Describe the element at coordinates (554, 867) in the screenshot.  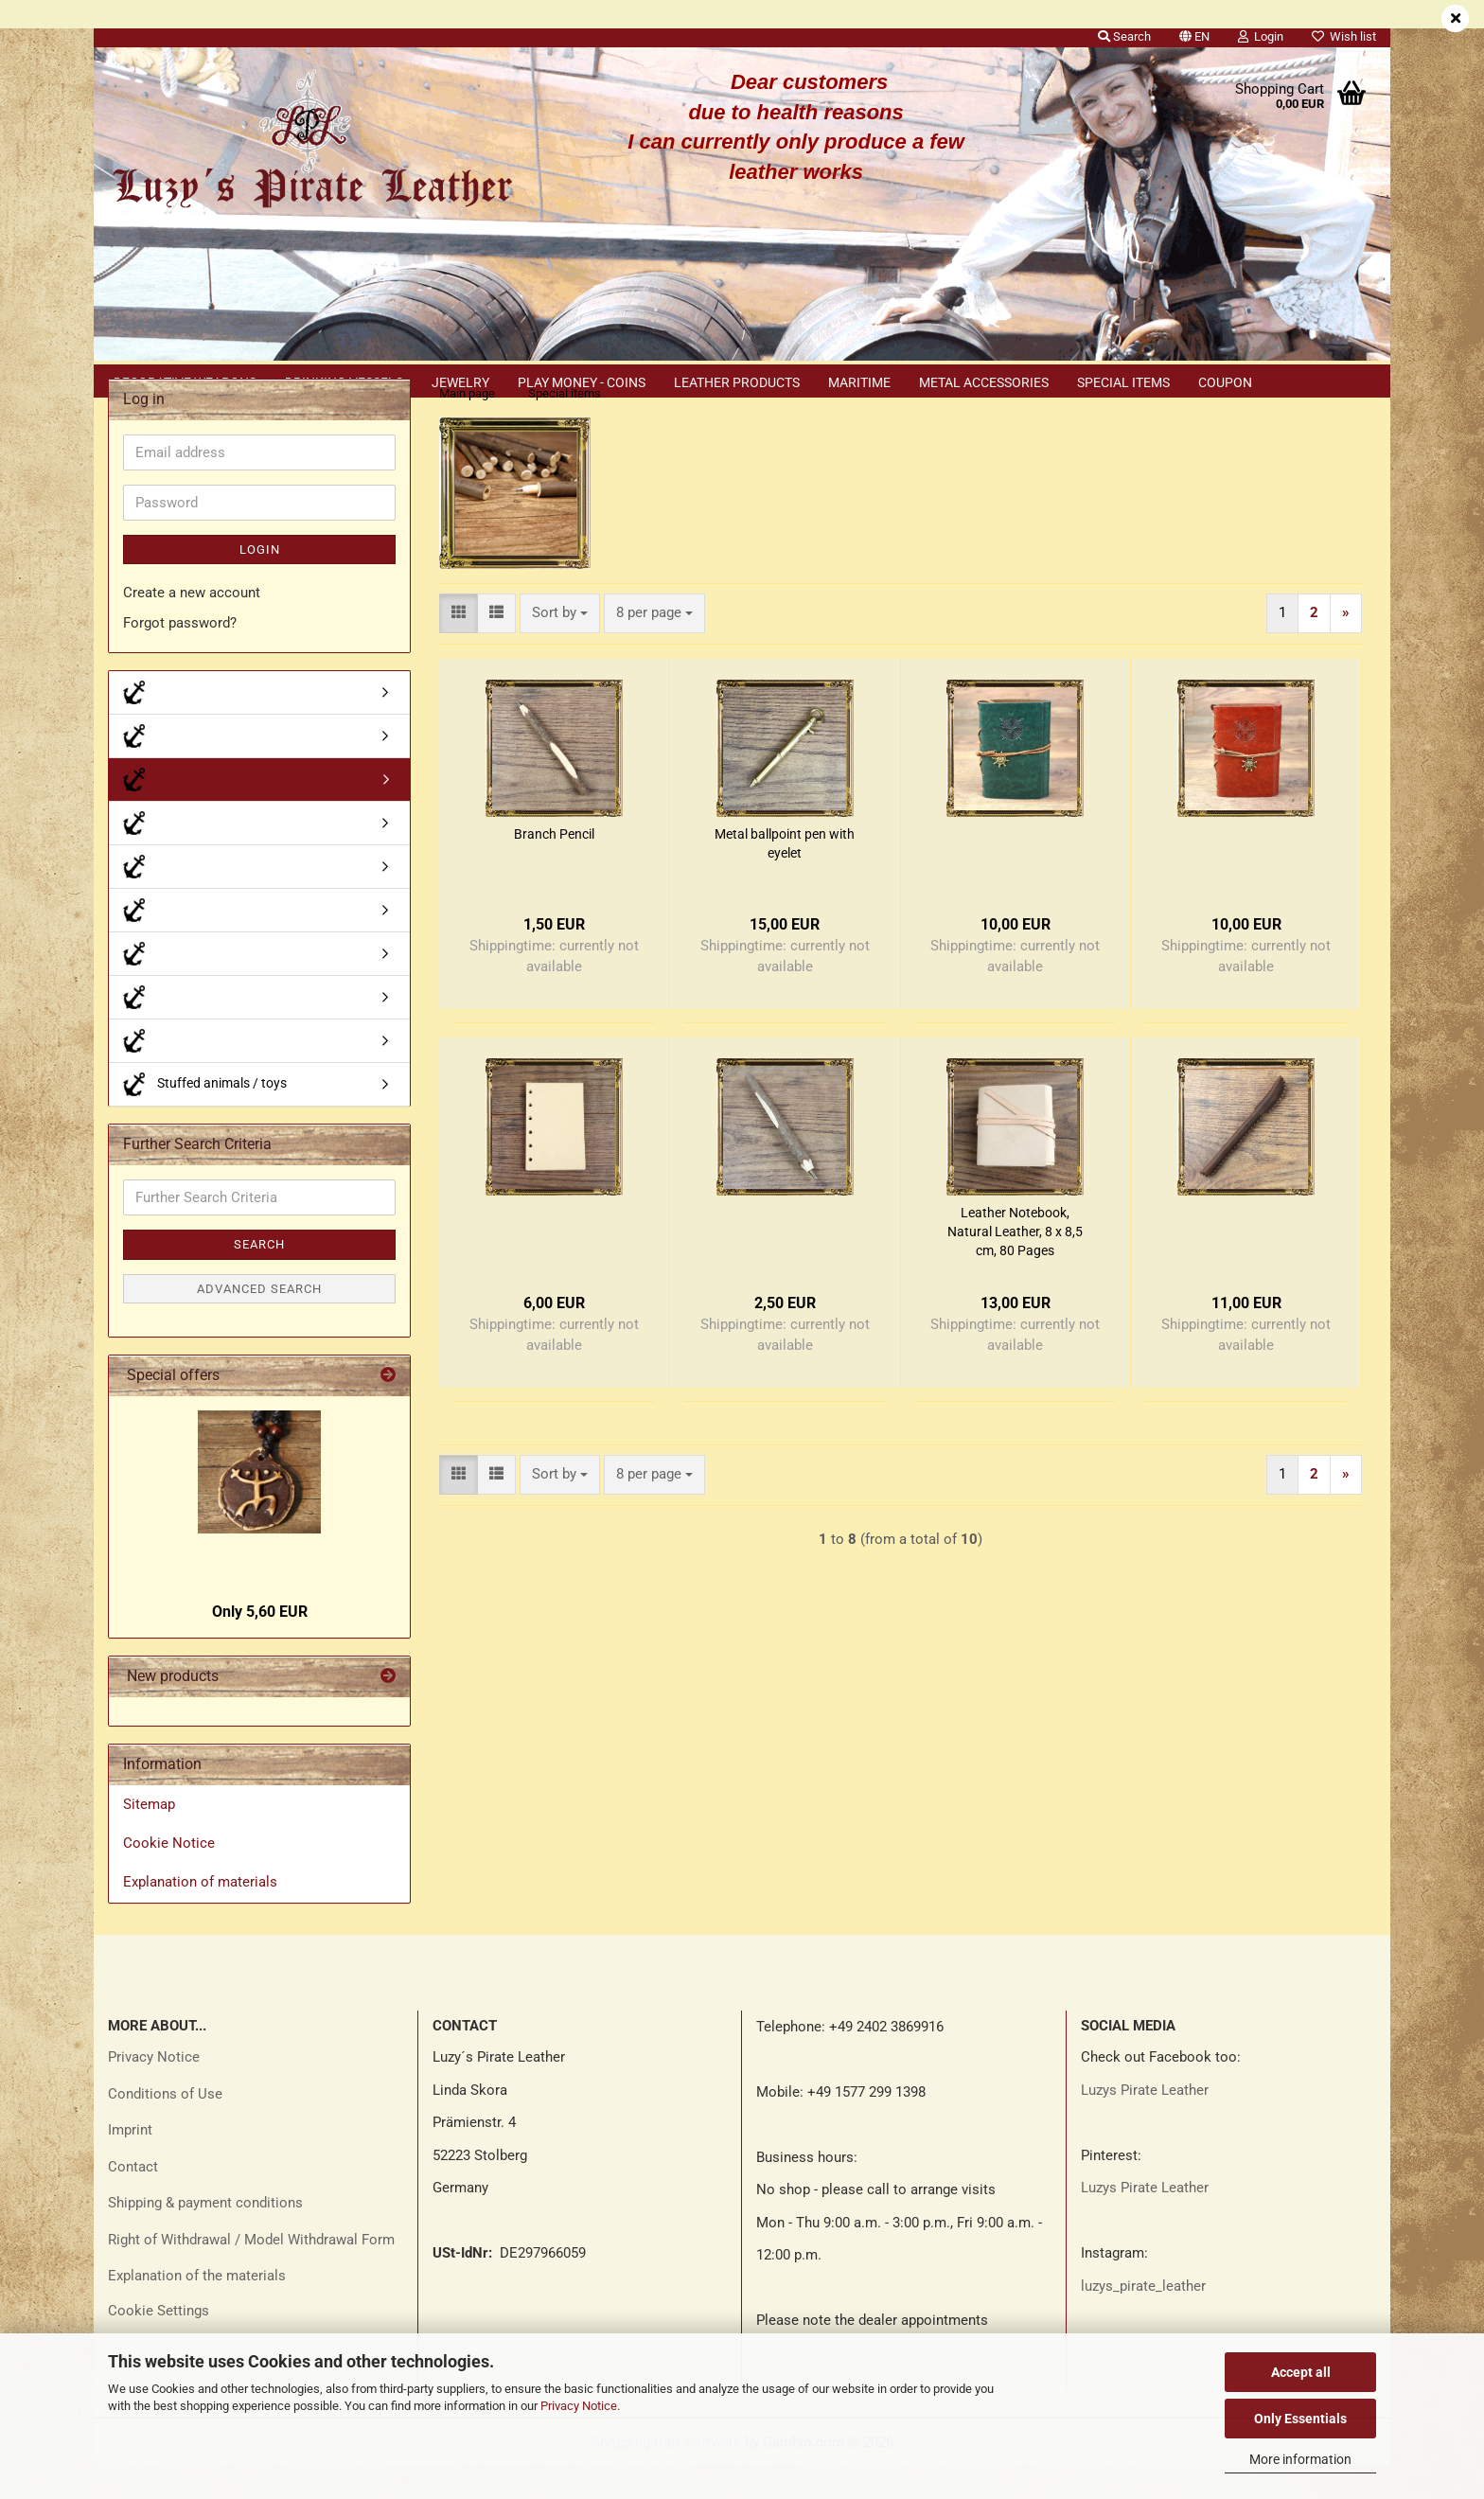
I see `Branch Pencil` at that location.